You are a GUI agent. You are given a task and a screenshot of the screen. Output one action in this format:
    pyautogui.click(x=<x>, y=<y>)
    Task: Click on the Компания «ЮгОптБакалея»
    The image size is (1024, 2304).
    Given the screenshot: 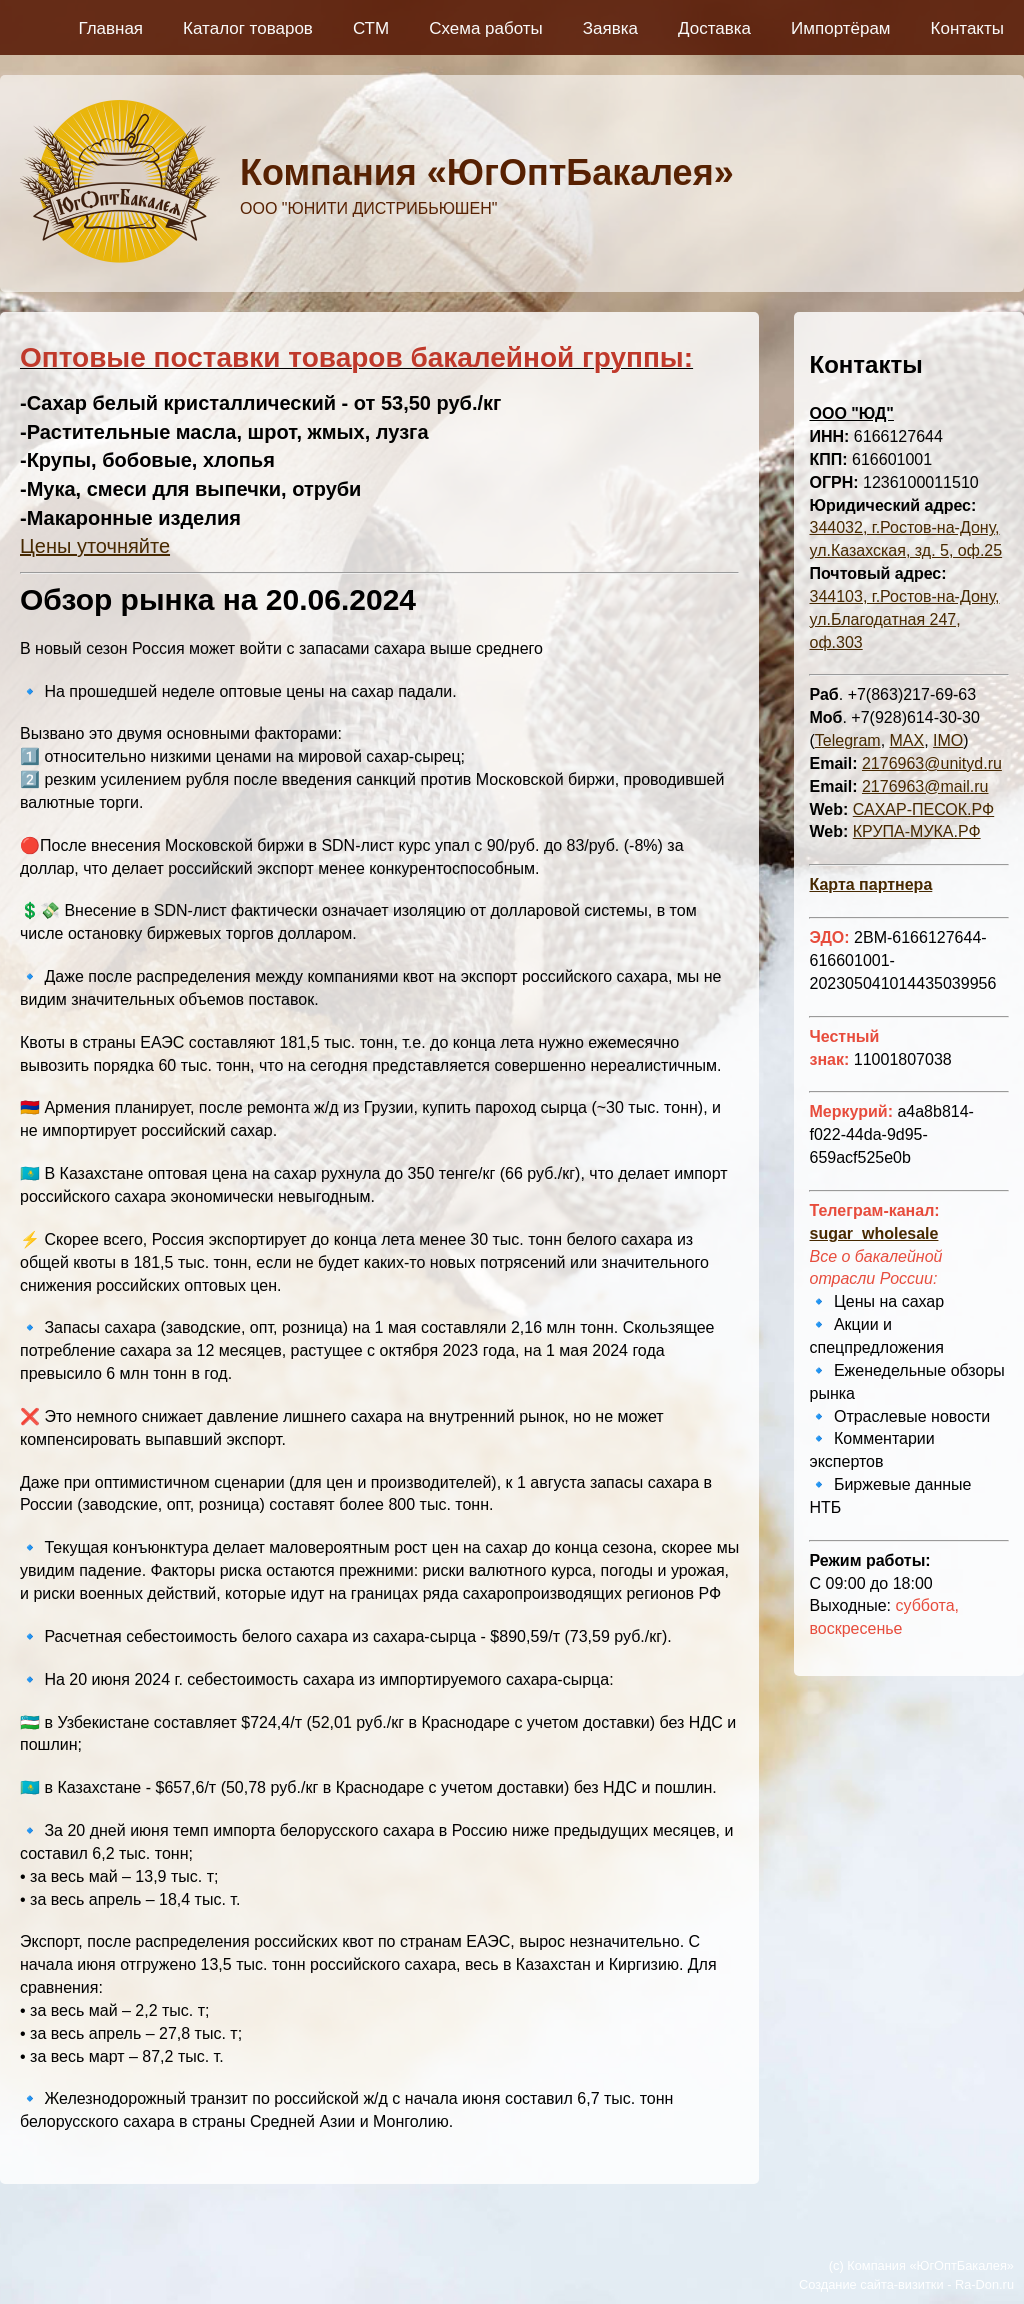 What is the action you would take?
    pyautogui.click(x=487, y=172)
    